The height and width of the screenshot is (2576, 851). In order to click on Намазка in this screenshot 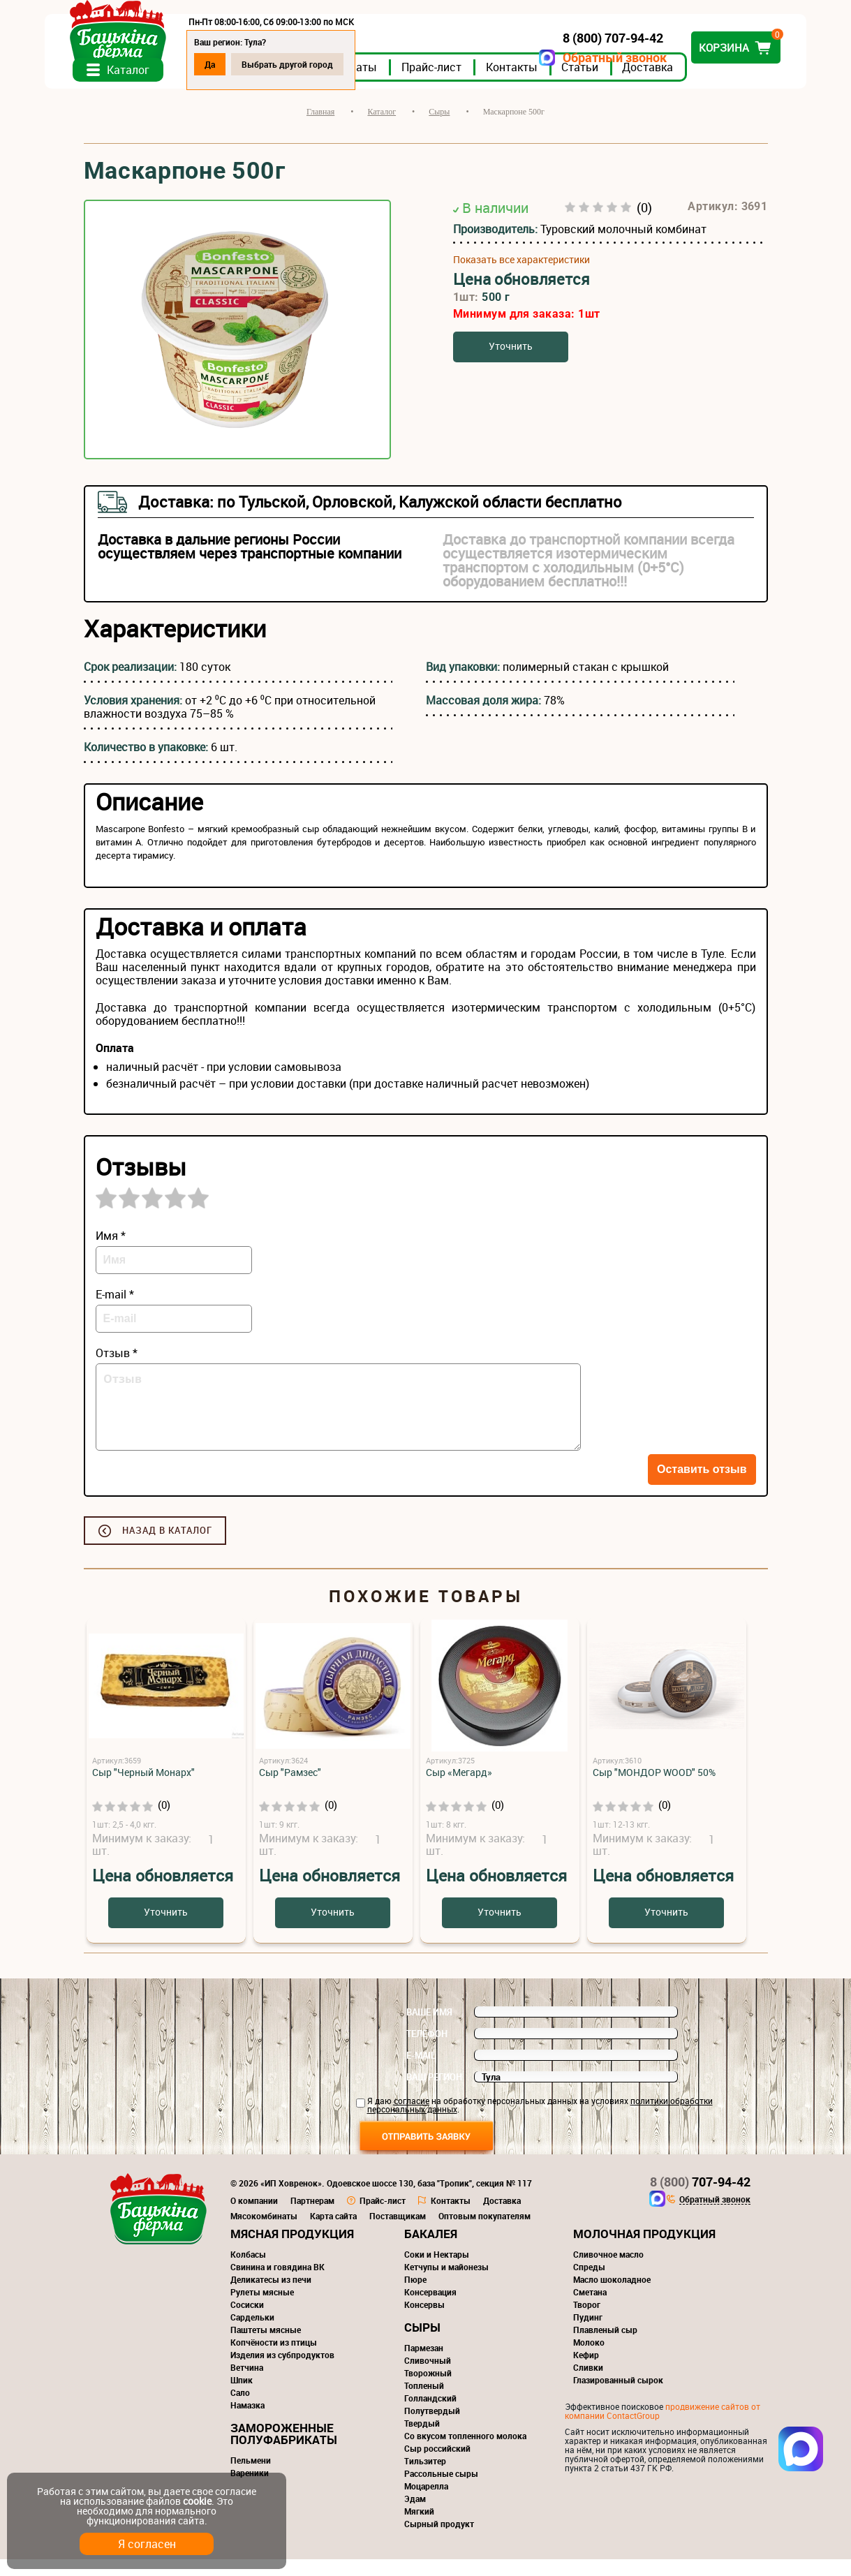, I will do `click(247, 2421)`.